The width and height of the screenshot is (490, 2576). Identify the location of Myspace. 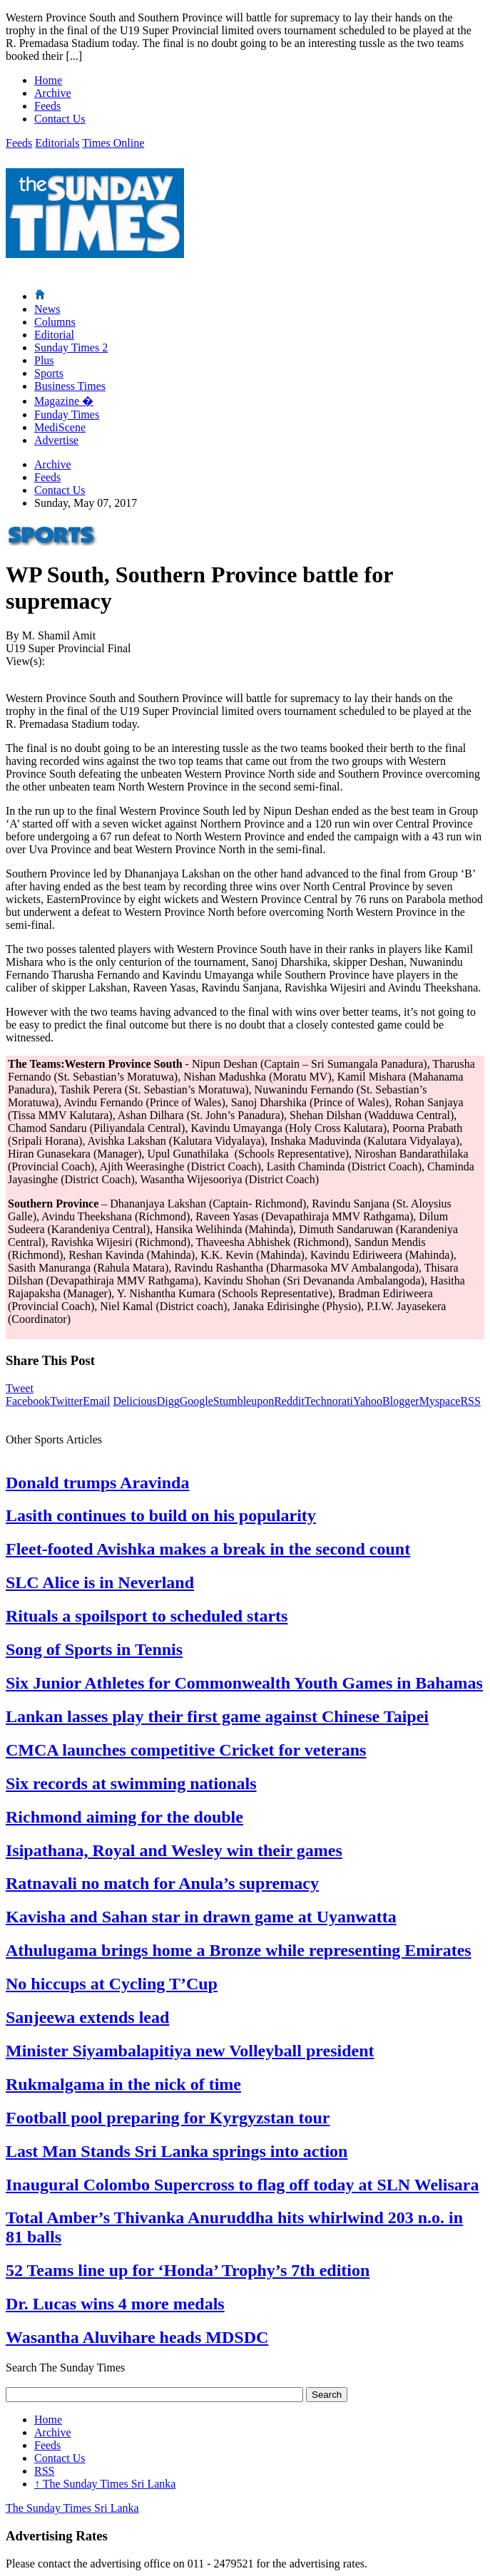
(440, 1401).